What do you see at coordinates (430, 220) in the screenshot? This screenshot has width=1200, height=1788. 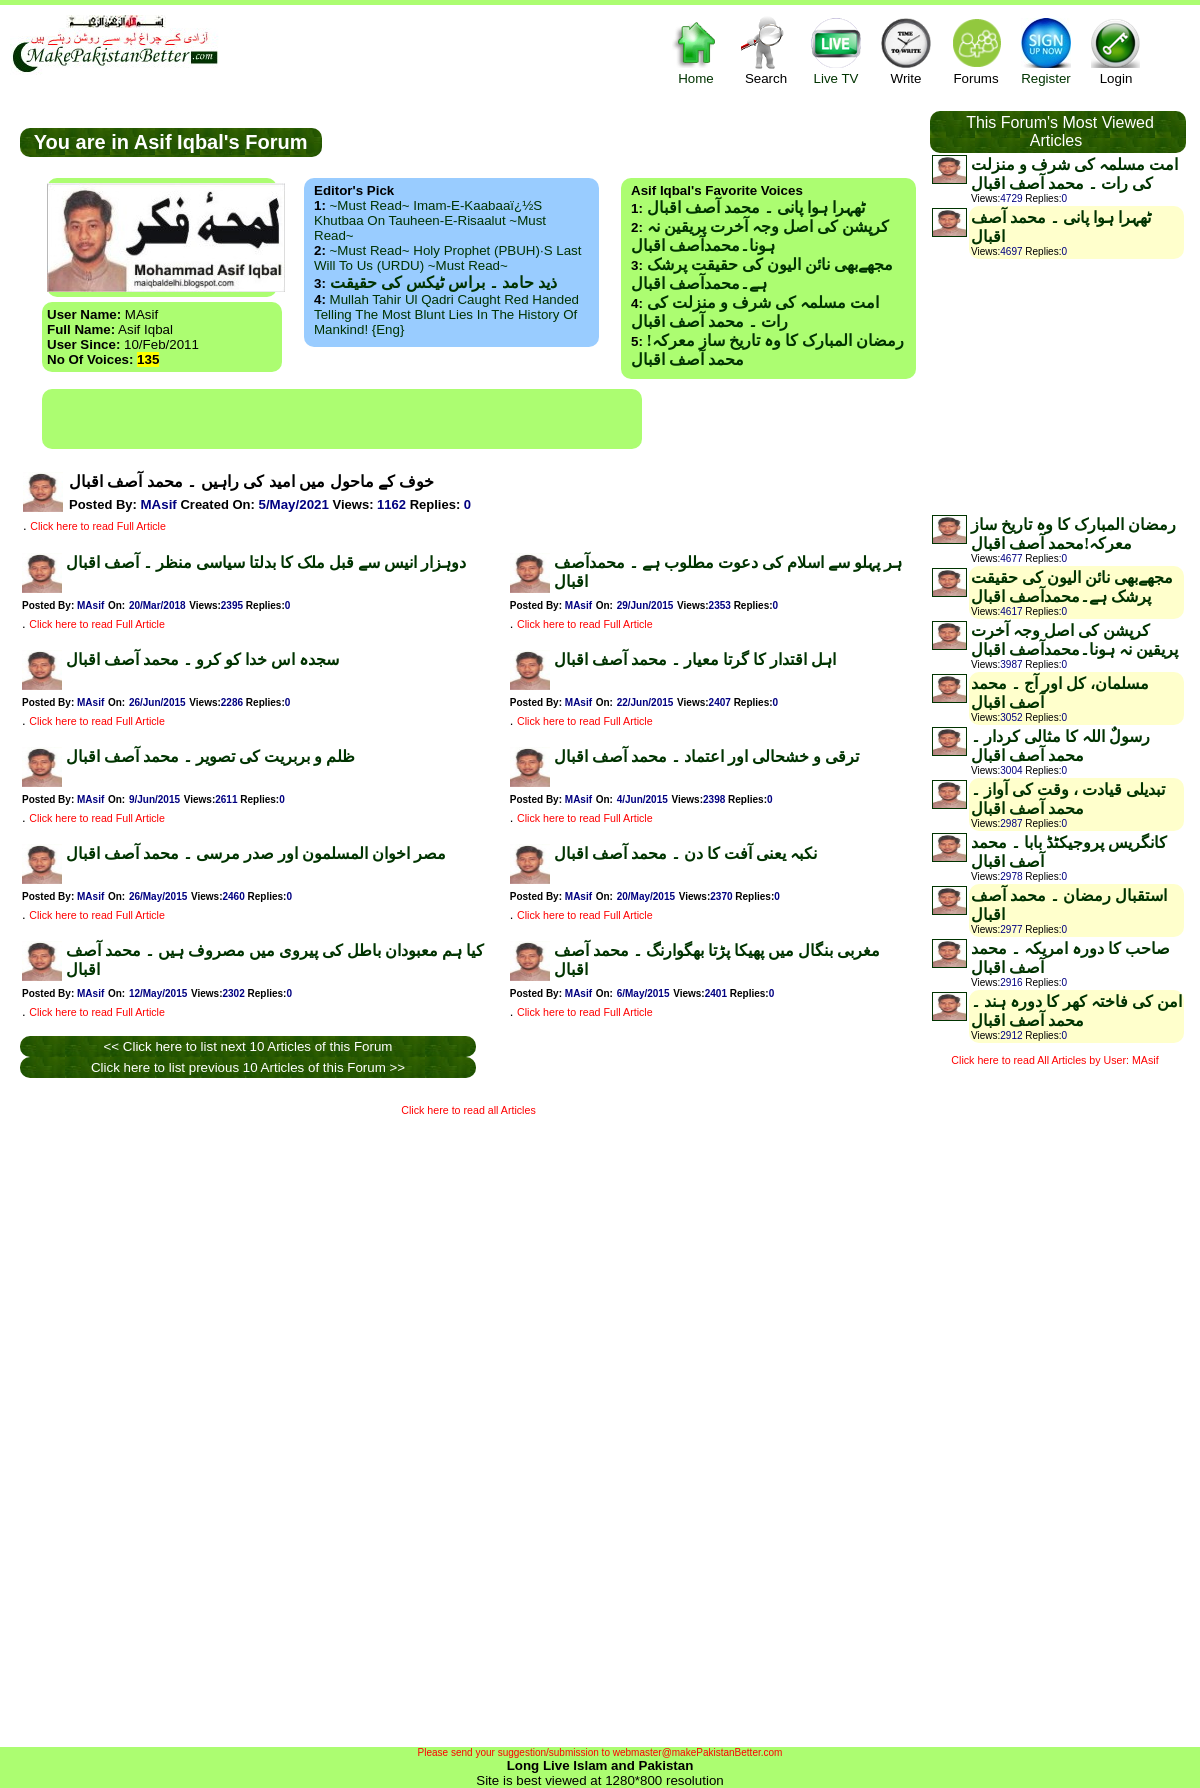 I see `~Must Read~ Imam-e-Kaabaaï¿½s Khutbaa on Tauheen-e-Risaalut ~Must Read~` at bounding box center [430, 220].